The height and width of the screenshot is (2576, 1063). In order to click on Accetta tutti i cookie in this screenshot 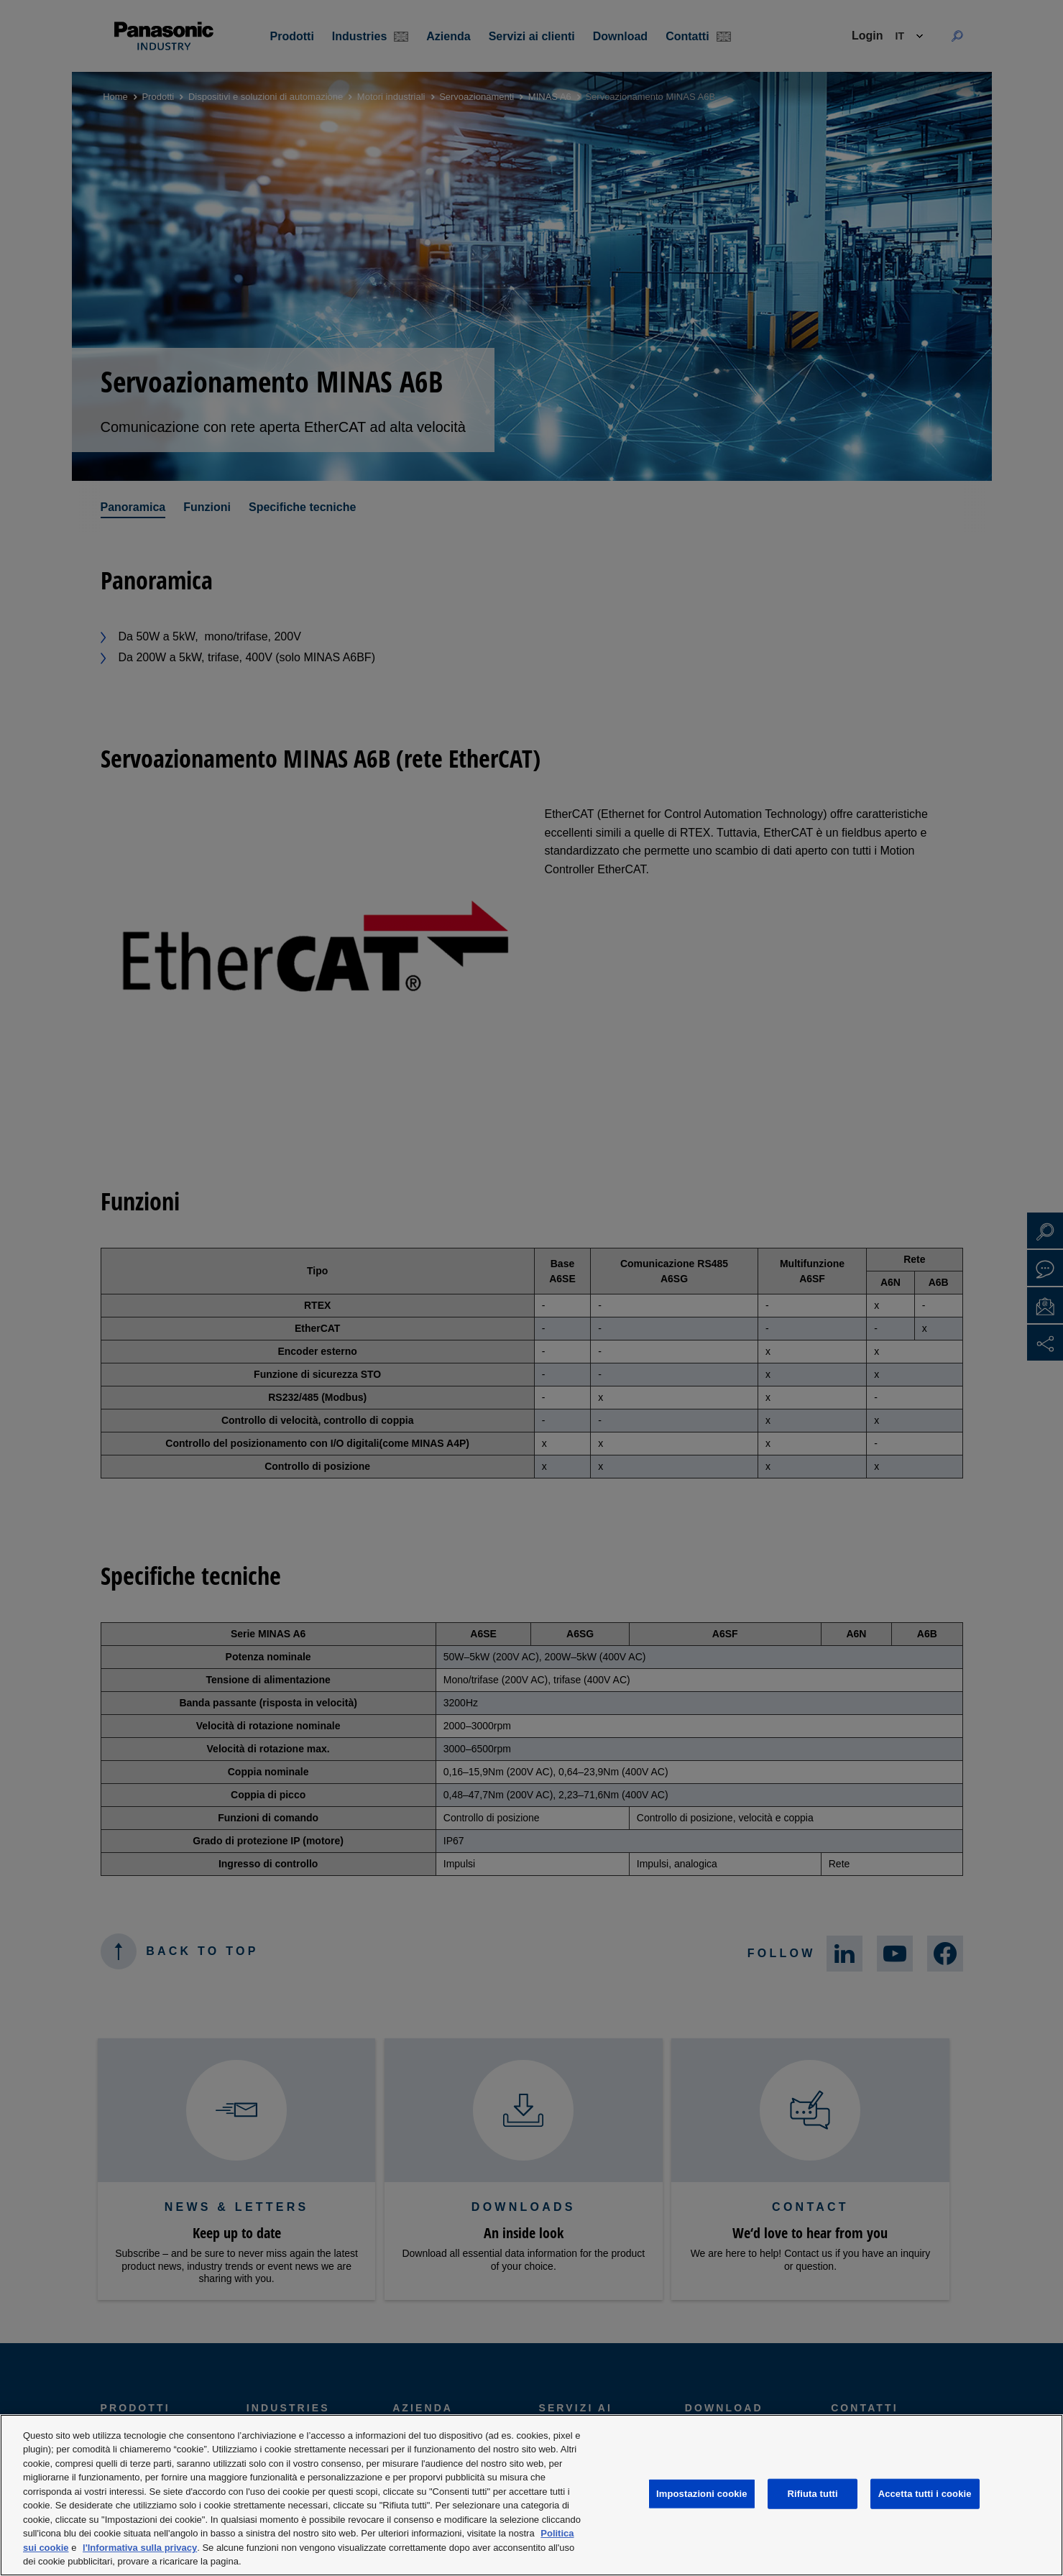, I will do `click(925, 2493)`.